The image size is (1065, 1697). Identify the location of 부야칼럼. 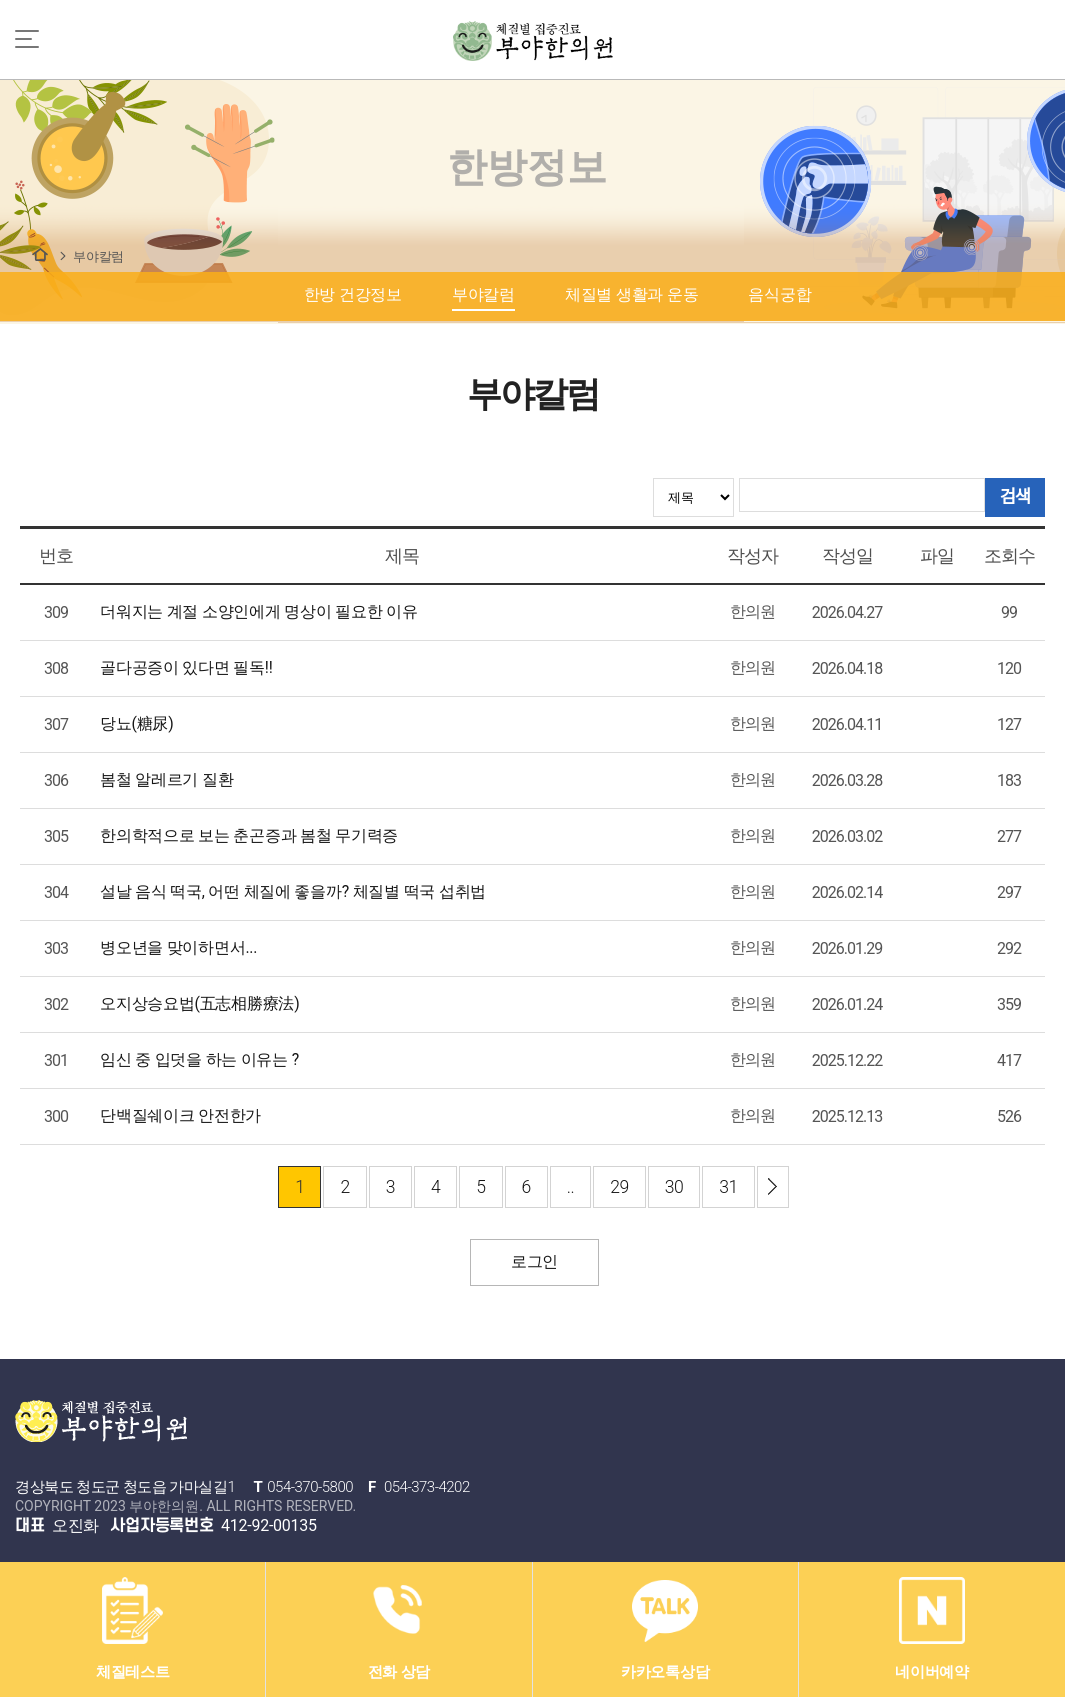
(98, 256).